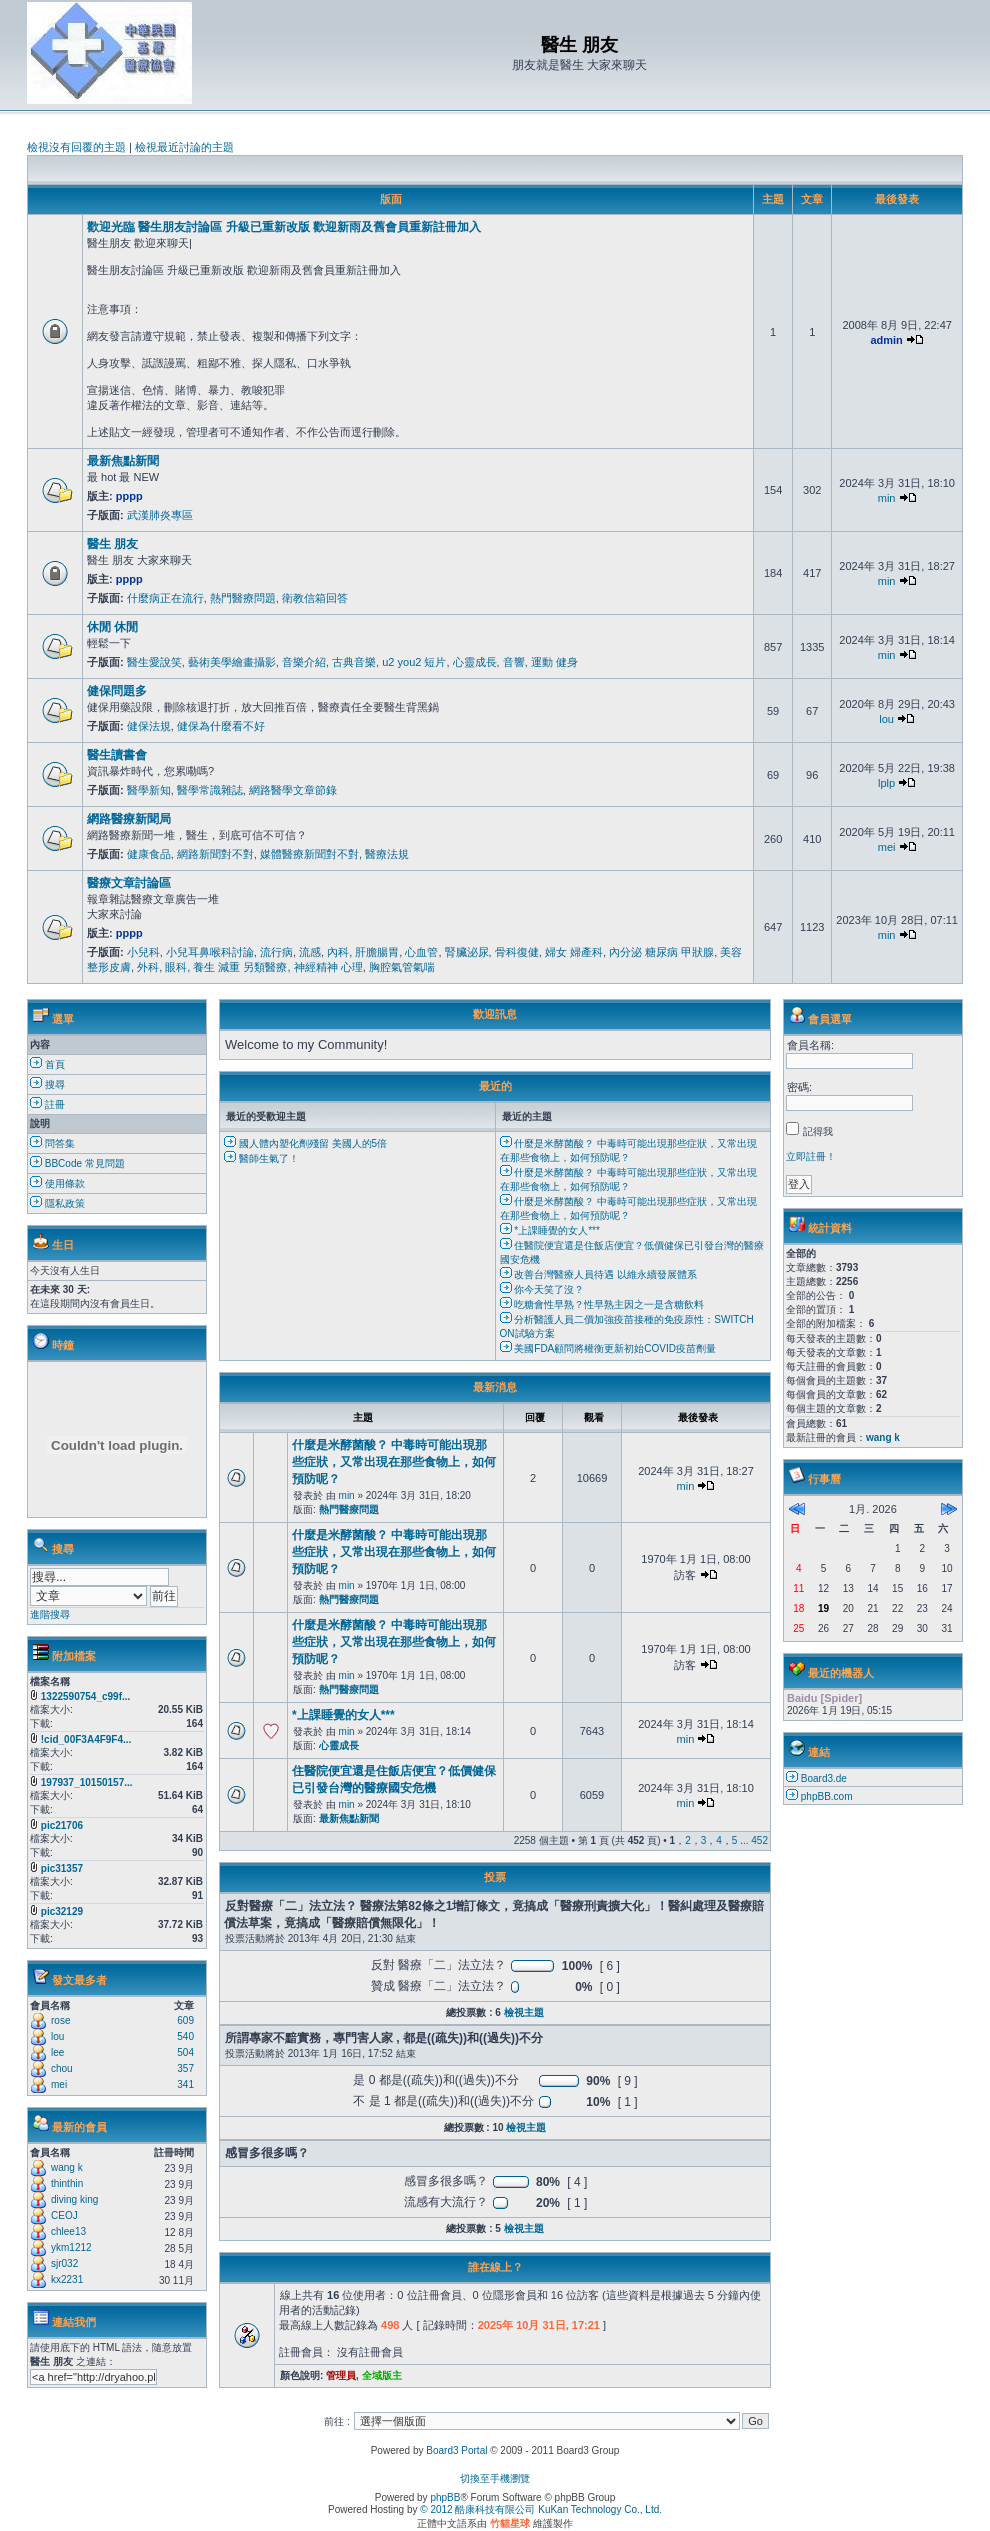 Image resolution: width=990 pixels, height=2531 pixels. What do you see at coordinates (129, 496) in the screenshot?
I see `pppp` at bounding box center [129, 496].